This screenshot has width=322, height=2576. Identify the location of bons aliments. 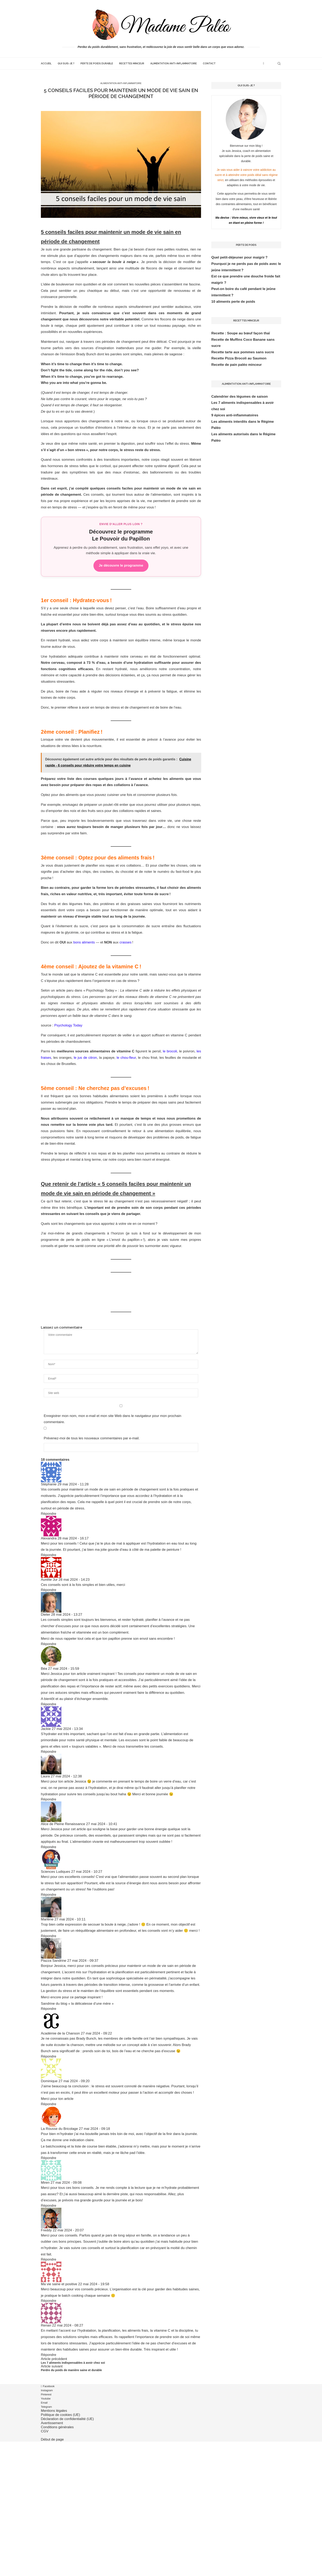
(84, 942).